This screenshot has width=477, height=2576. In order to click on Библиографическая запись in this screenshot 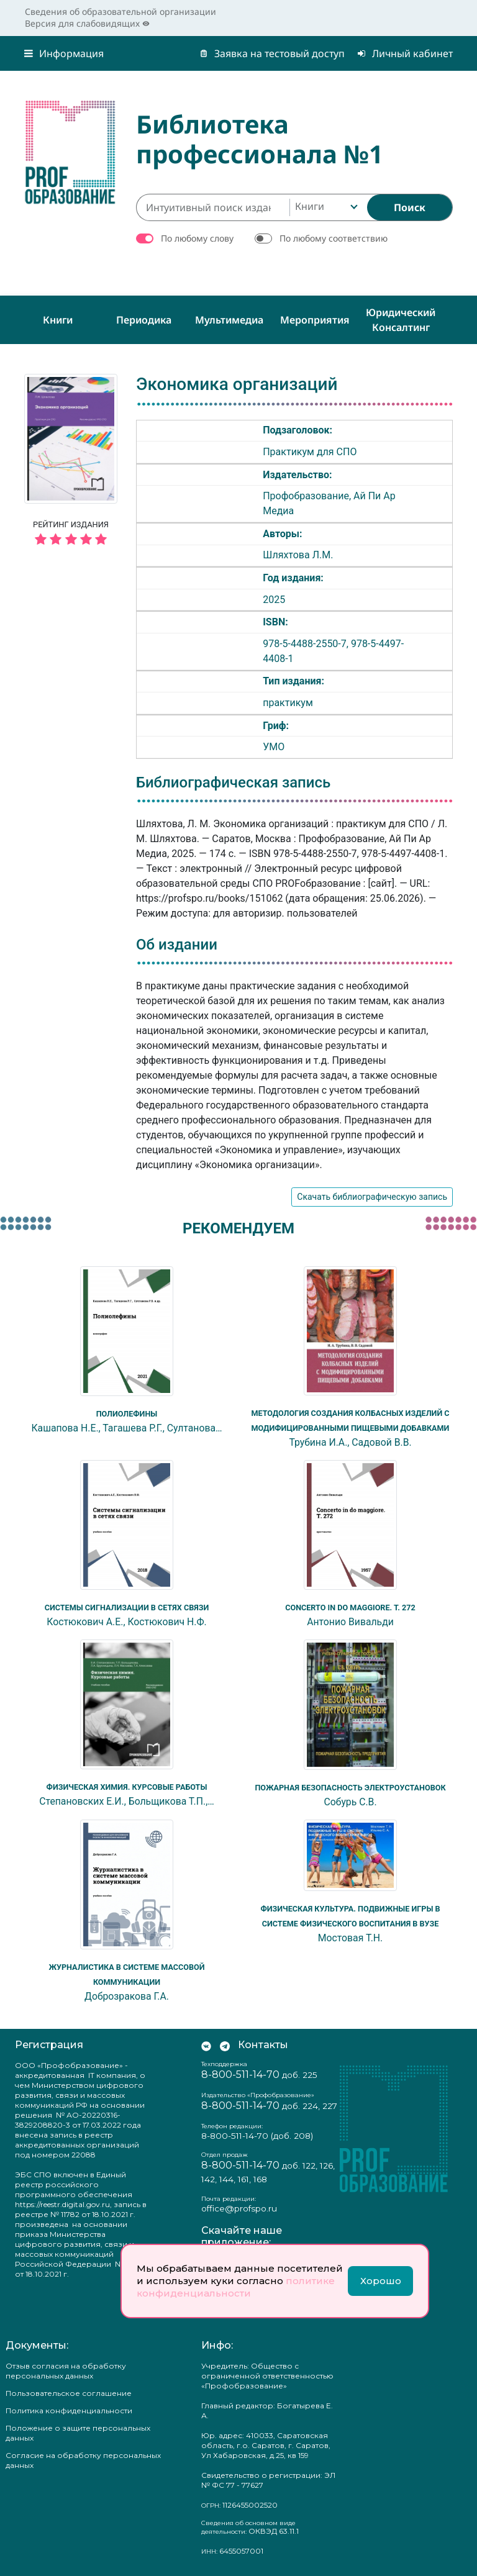, I will do `click(233, 782)`.